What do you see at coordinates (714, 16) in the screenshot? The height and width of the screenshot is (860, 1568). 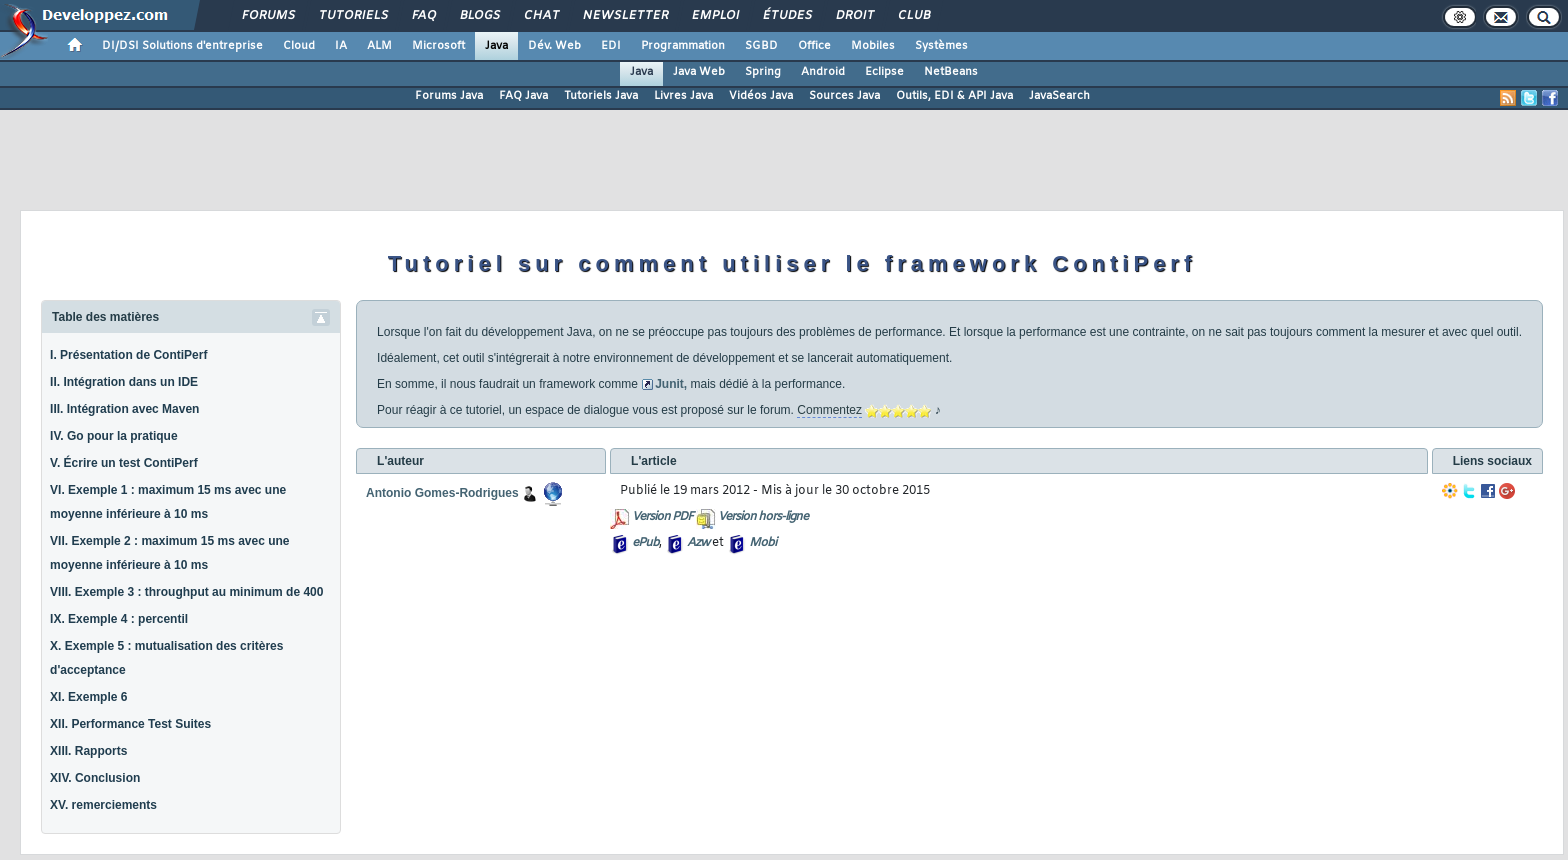 I see `Emploi` at bounding box center [714, 16].